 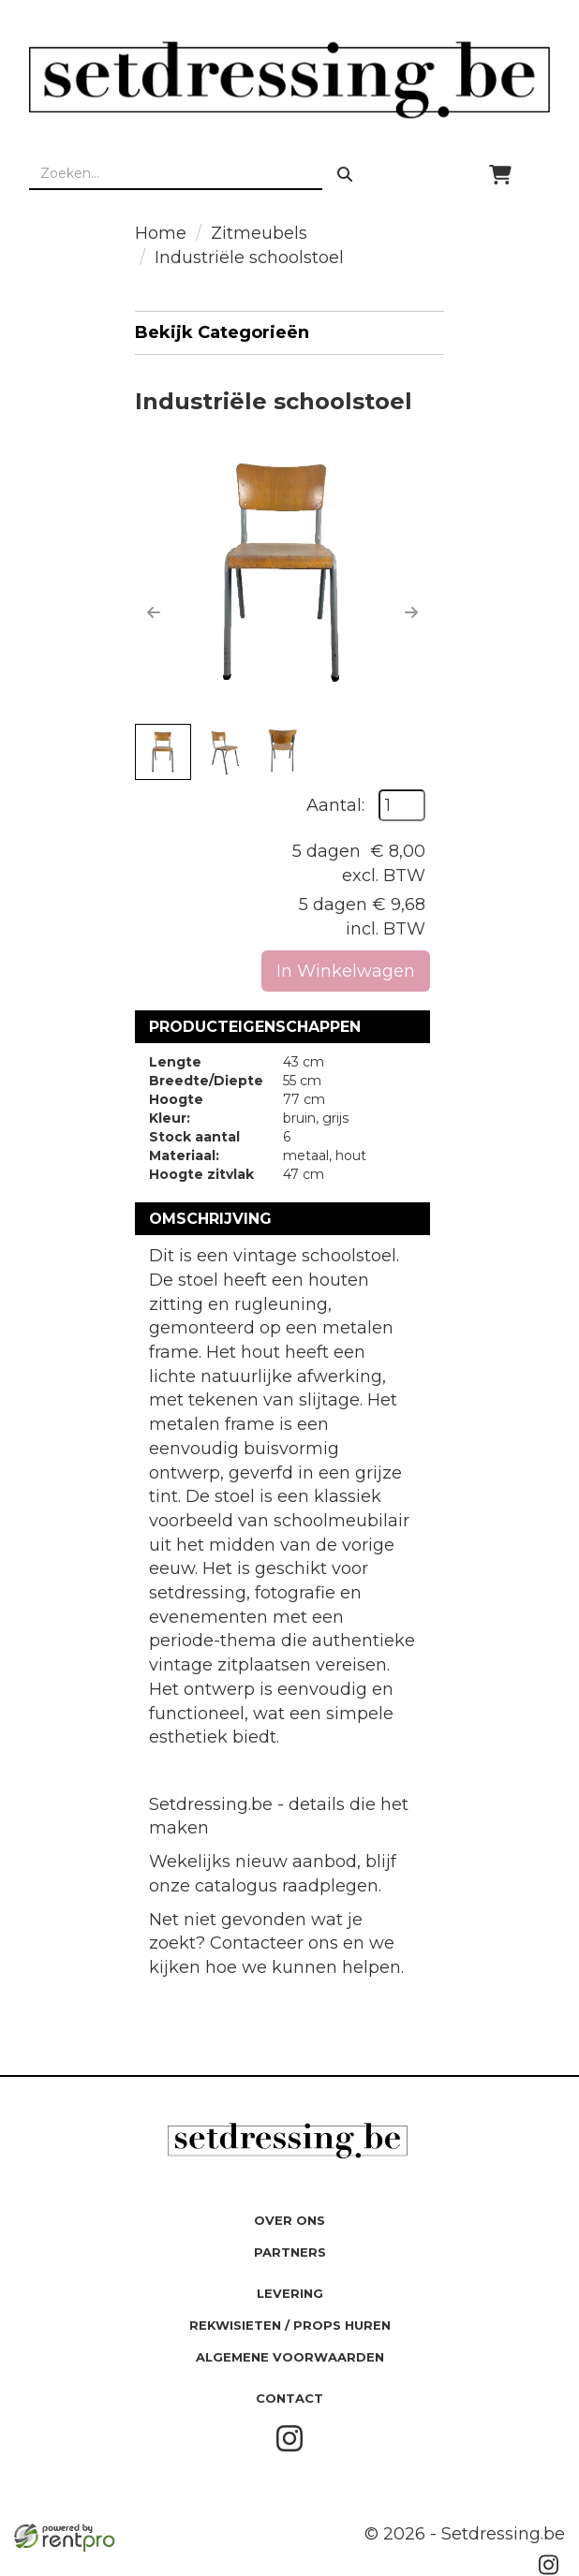 What do you see at coordinates (290, 2252) in the screenshot?
I see `Partners` at bounding box center [290, 2252].